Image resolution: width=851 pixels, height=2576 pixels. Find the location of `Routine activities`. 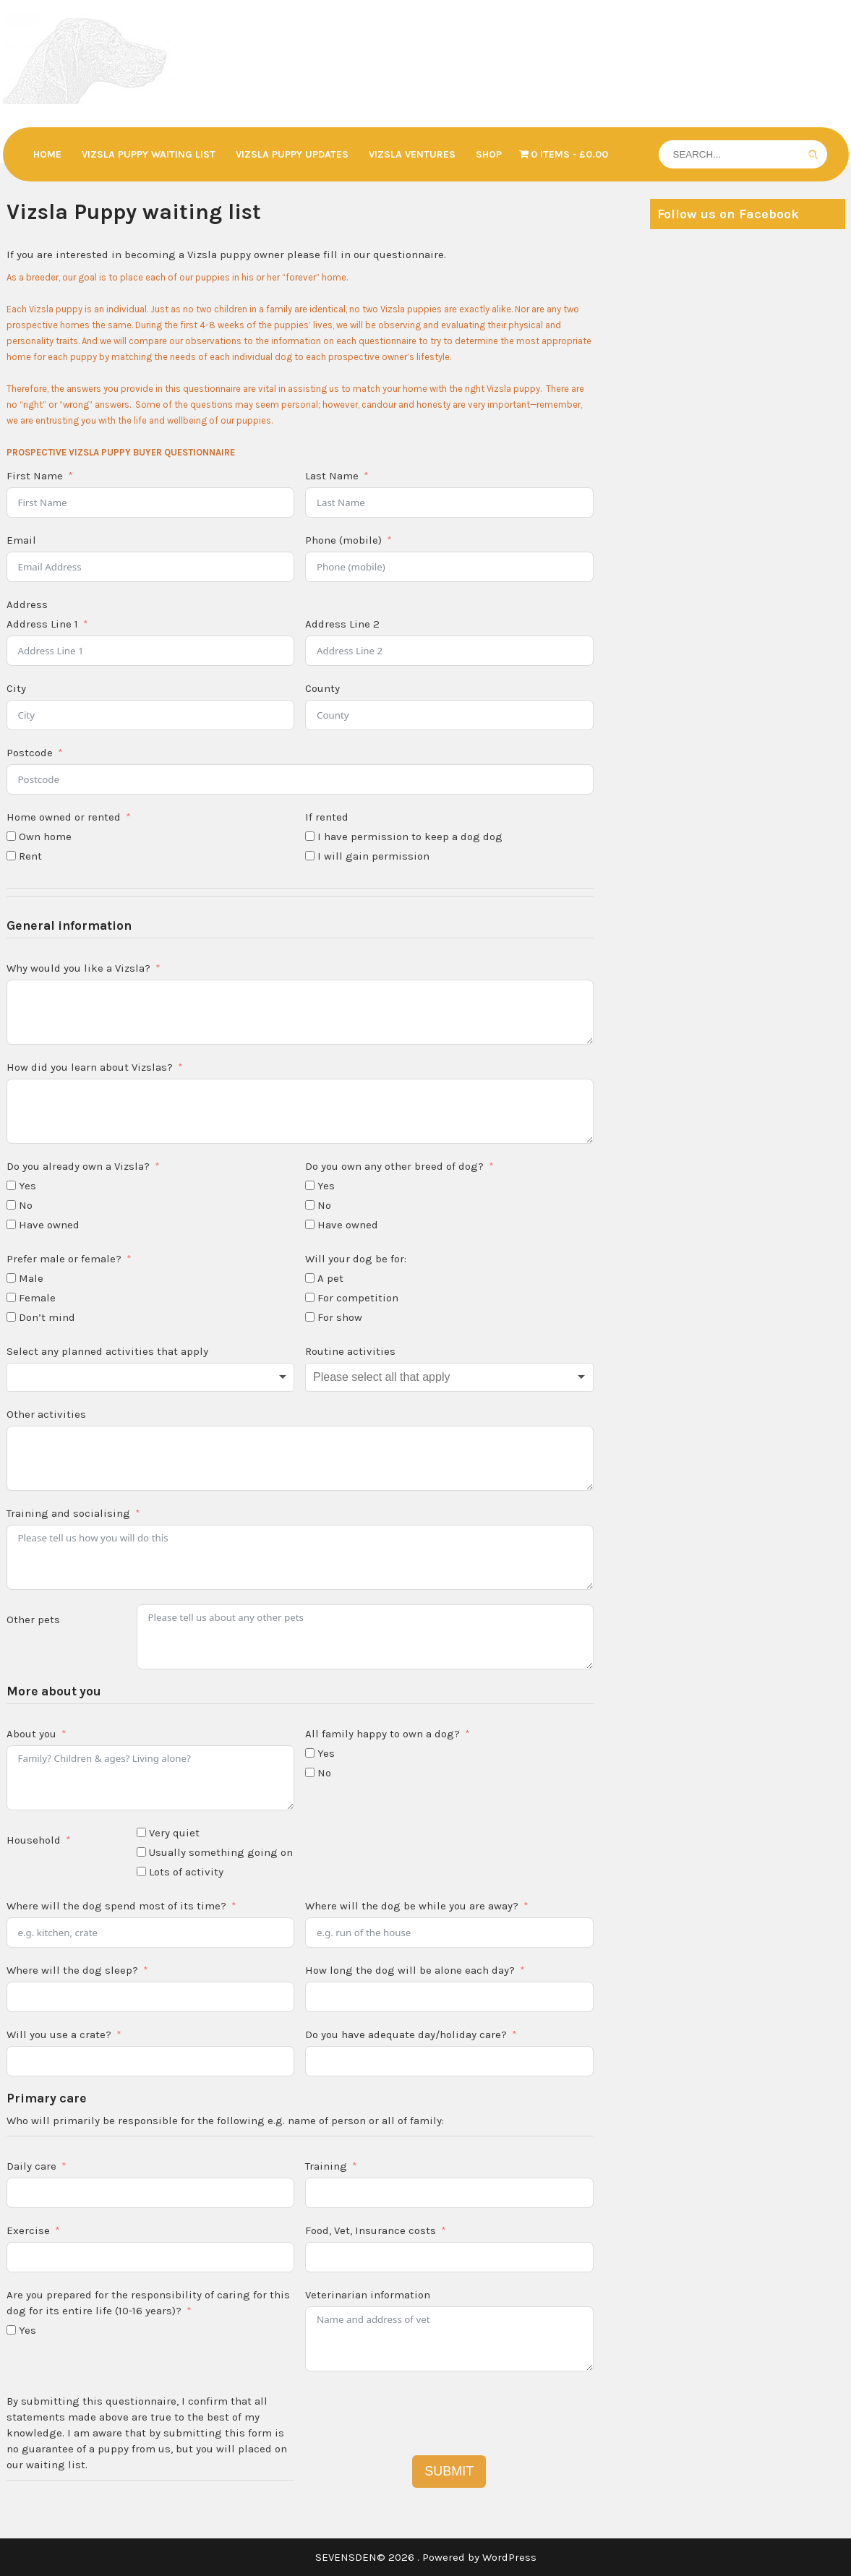

Routine activities is located at coordinates (350, 1351).